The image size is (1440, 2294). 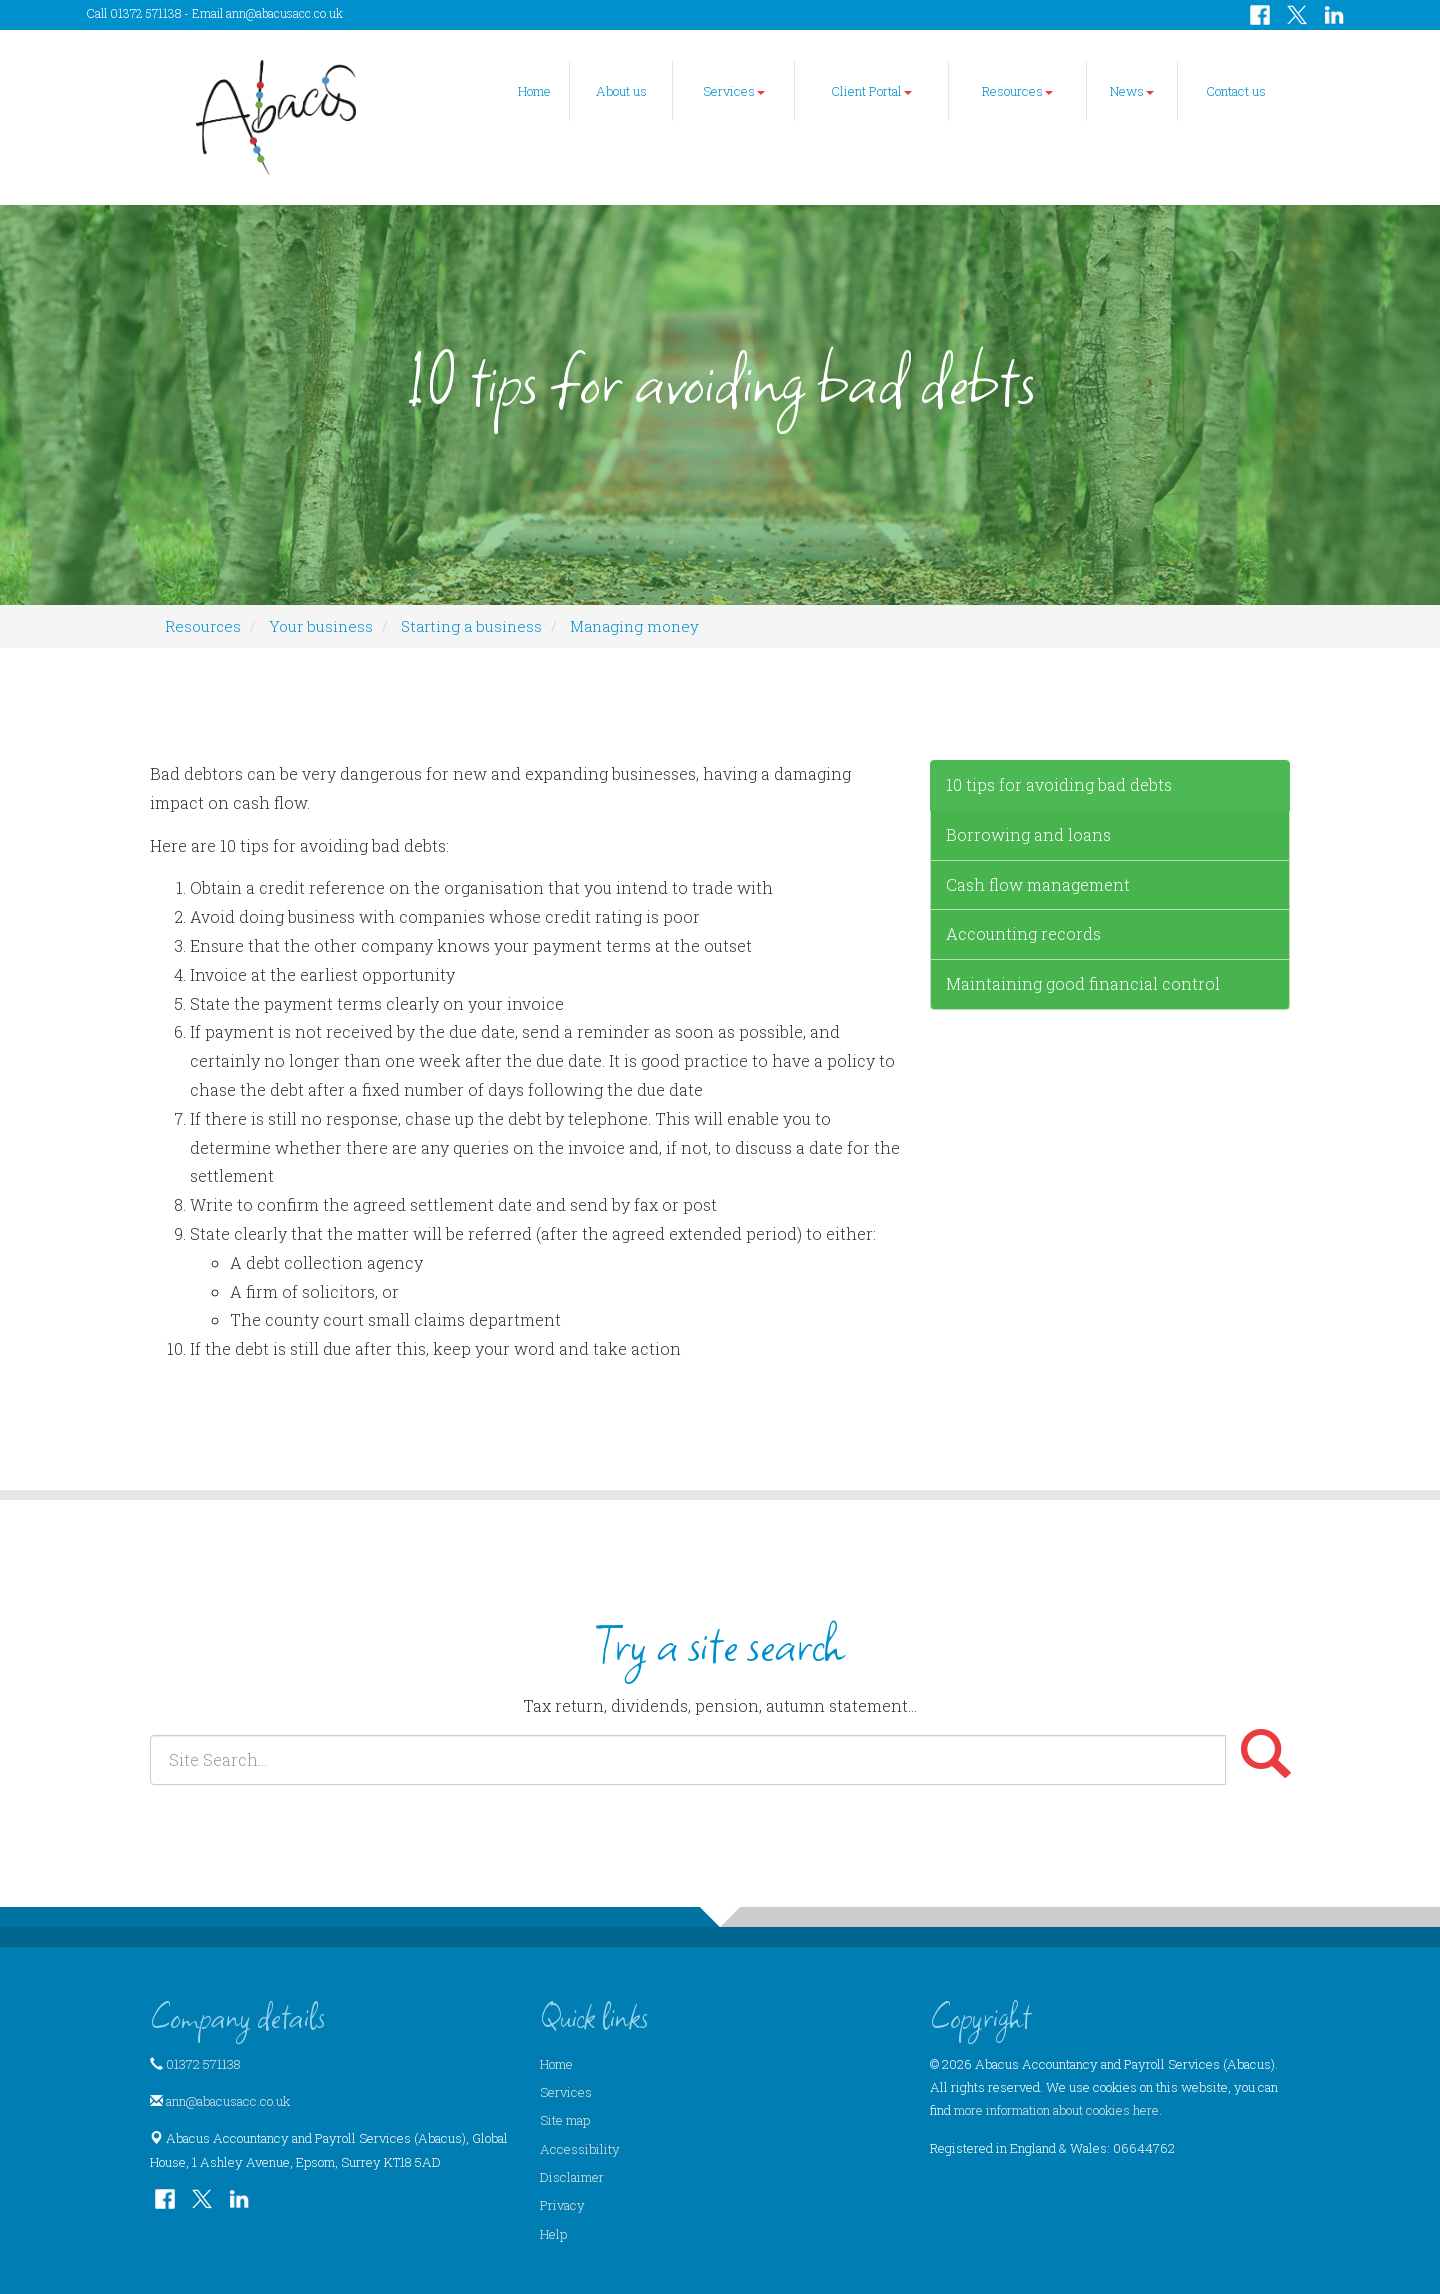 What do you see at coordinates (1059, 784) in the screenshot?
I see `10 tips for avoiding bad debts` at bounding box center [1059, 784].